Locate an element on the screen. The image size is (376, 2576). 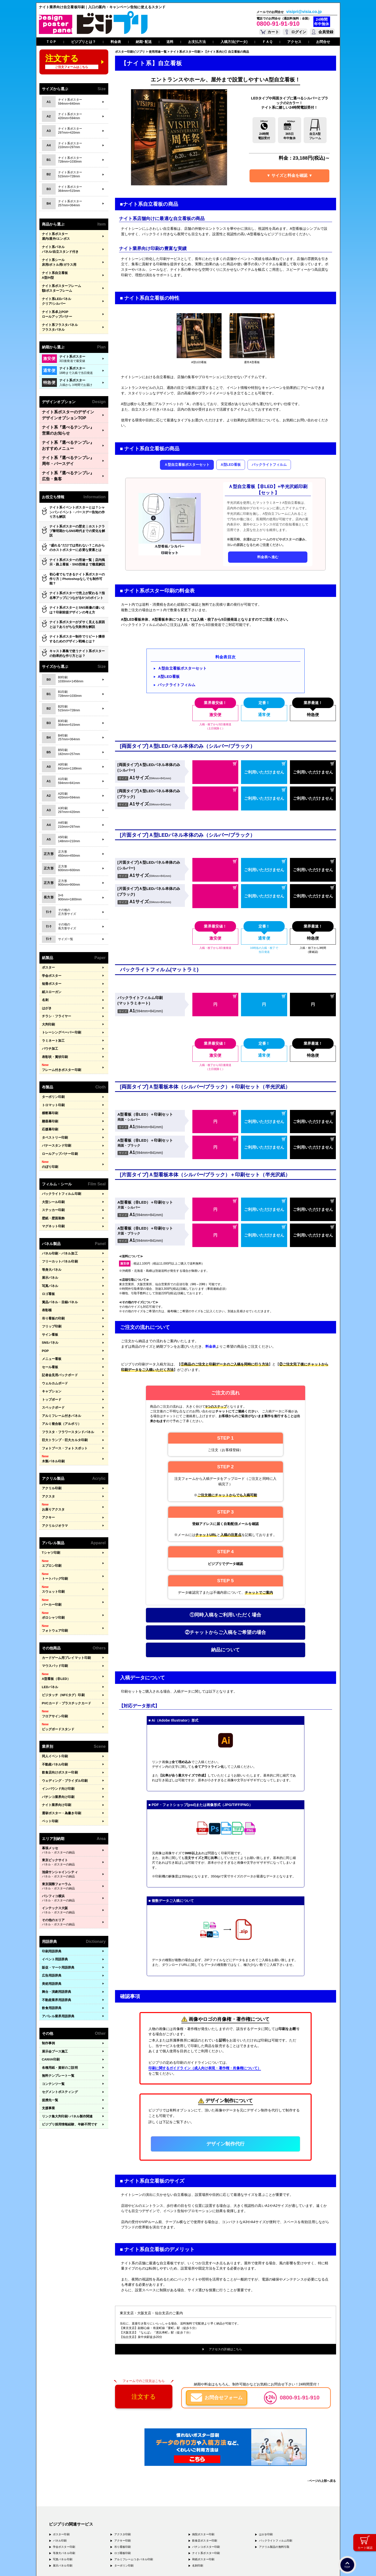
フレーム付きポスター印刷 is located at coordinates (74, 1067).